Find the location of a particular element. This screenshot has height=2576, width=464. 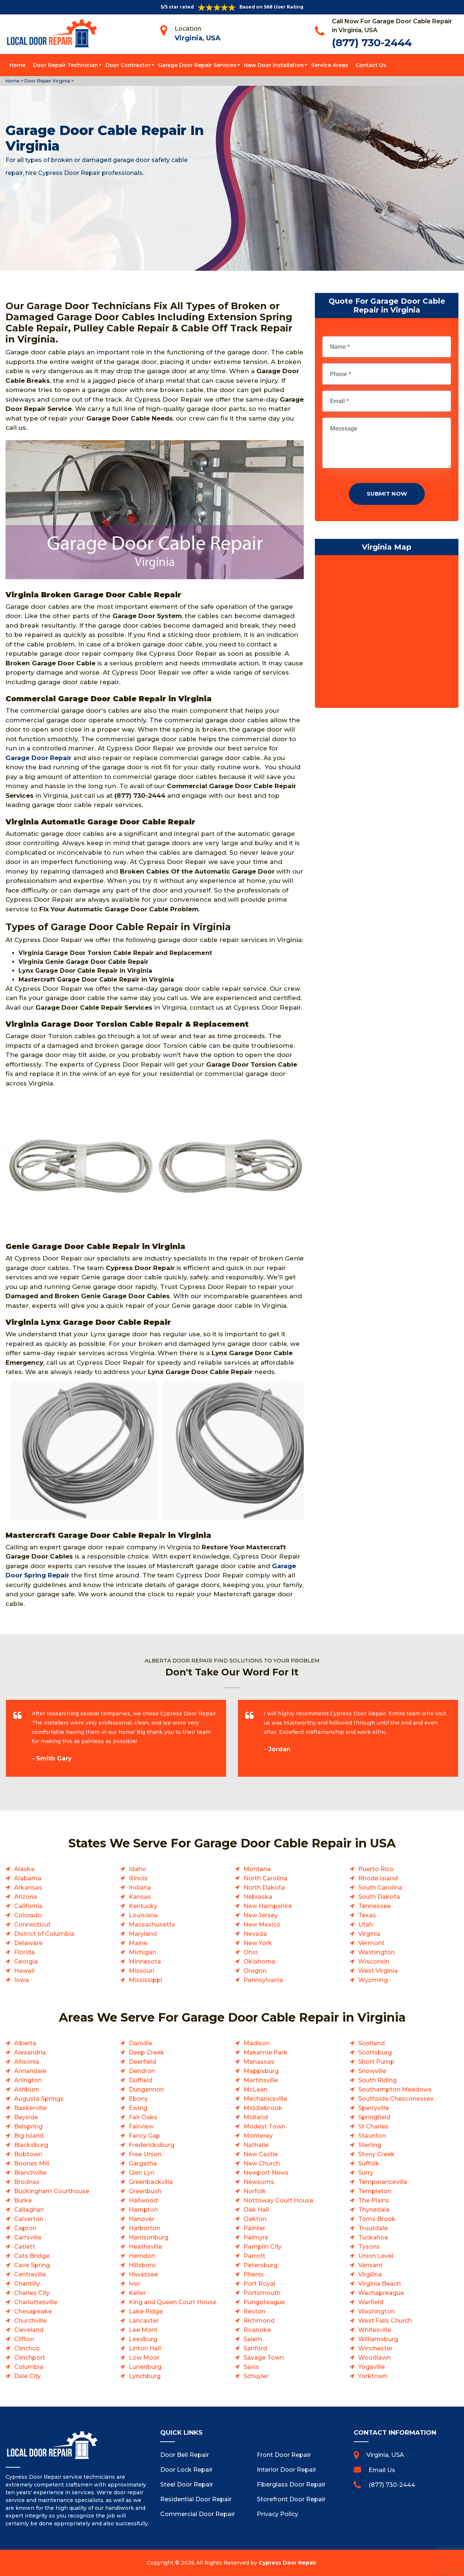

(877) 730-2444 is located at coordinates (372, 42).